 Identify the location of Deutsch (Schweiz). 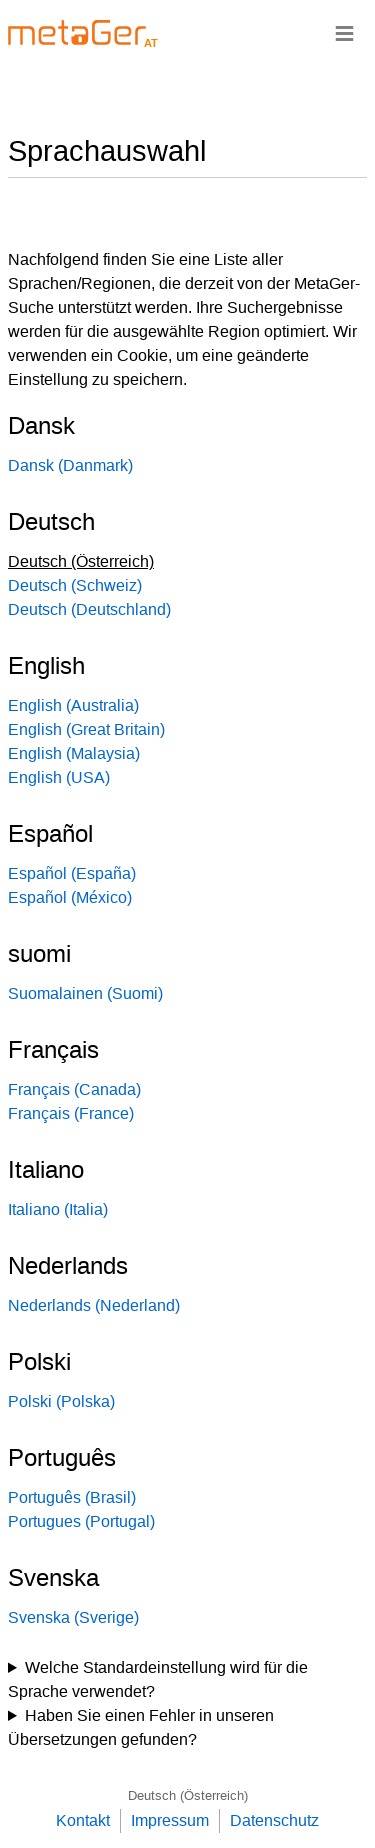
(75, 585).